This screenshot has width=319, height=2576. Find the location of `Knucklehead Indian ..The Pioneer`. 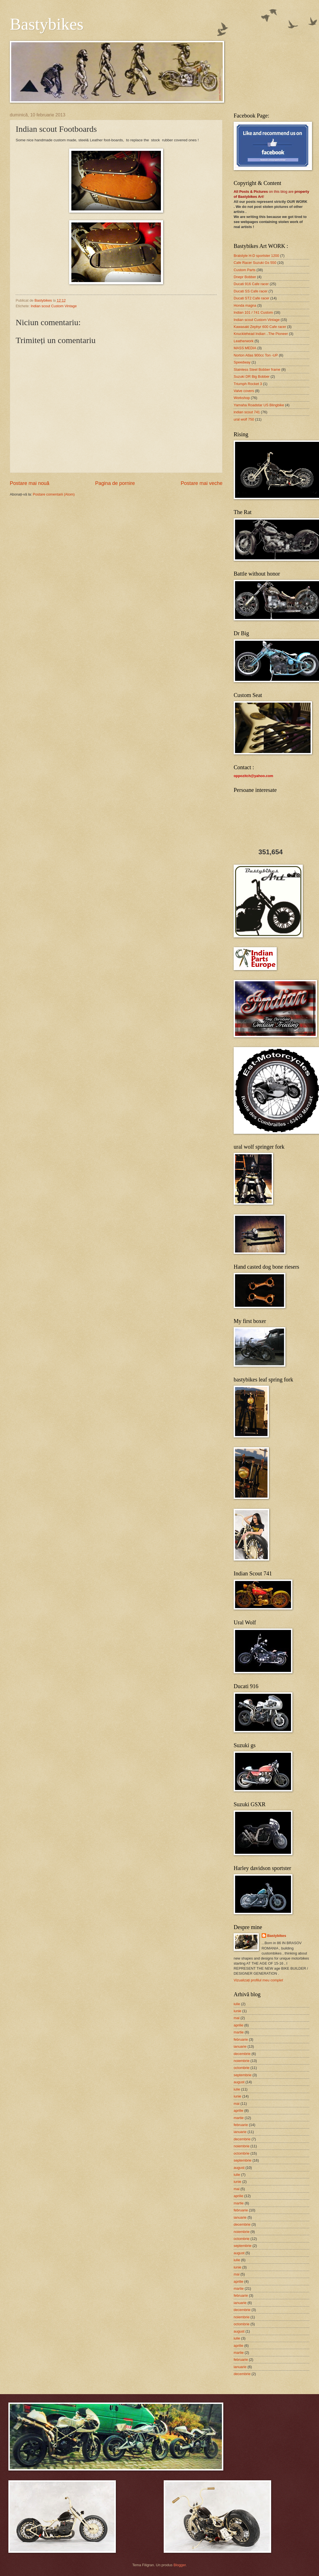

Knucklehead Indian ..The Pioneer is located at coordinates (261, 334).